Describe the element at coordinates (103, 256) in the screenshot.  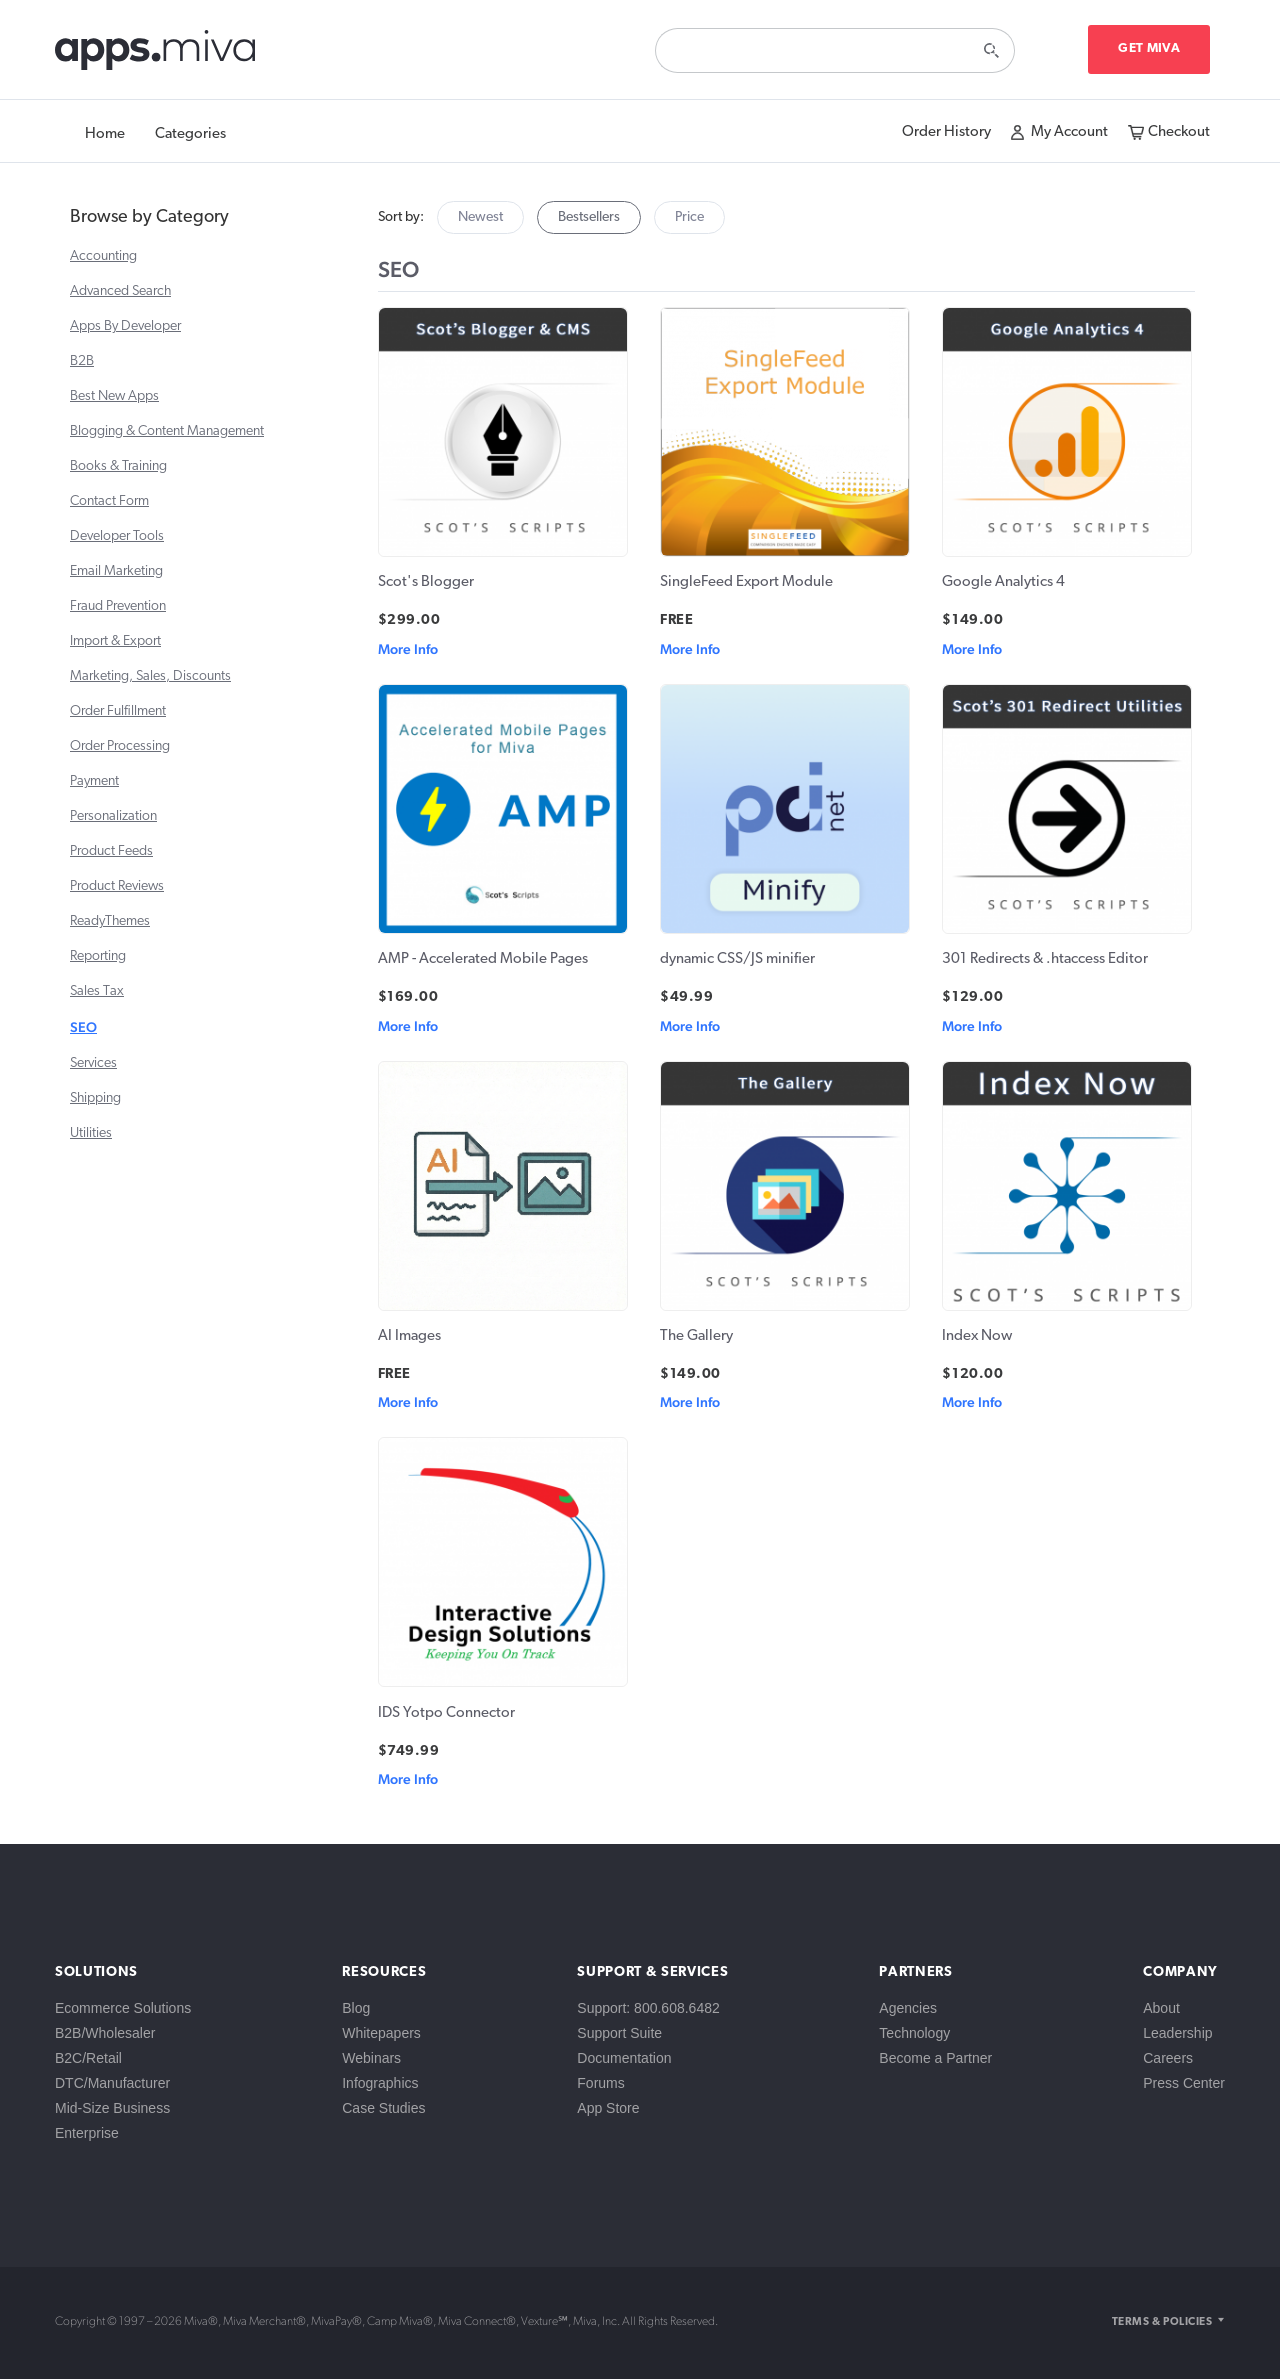
I see `Accounting` at that location.